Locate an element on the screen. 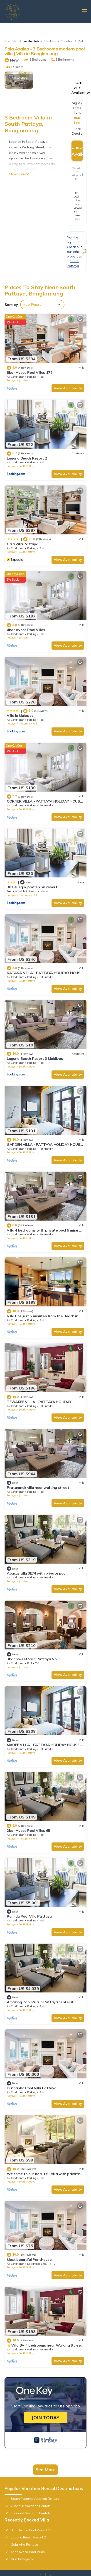  Laguna Beach Resort 2 is located at coordinates (27, 458).